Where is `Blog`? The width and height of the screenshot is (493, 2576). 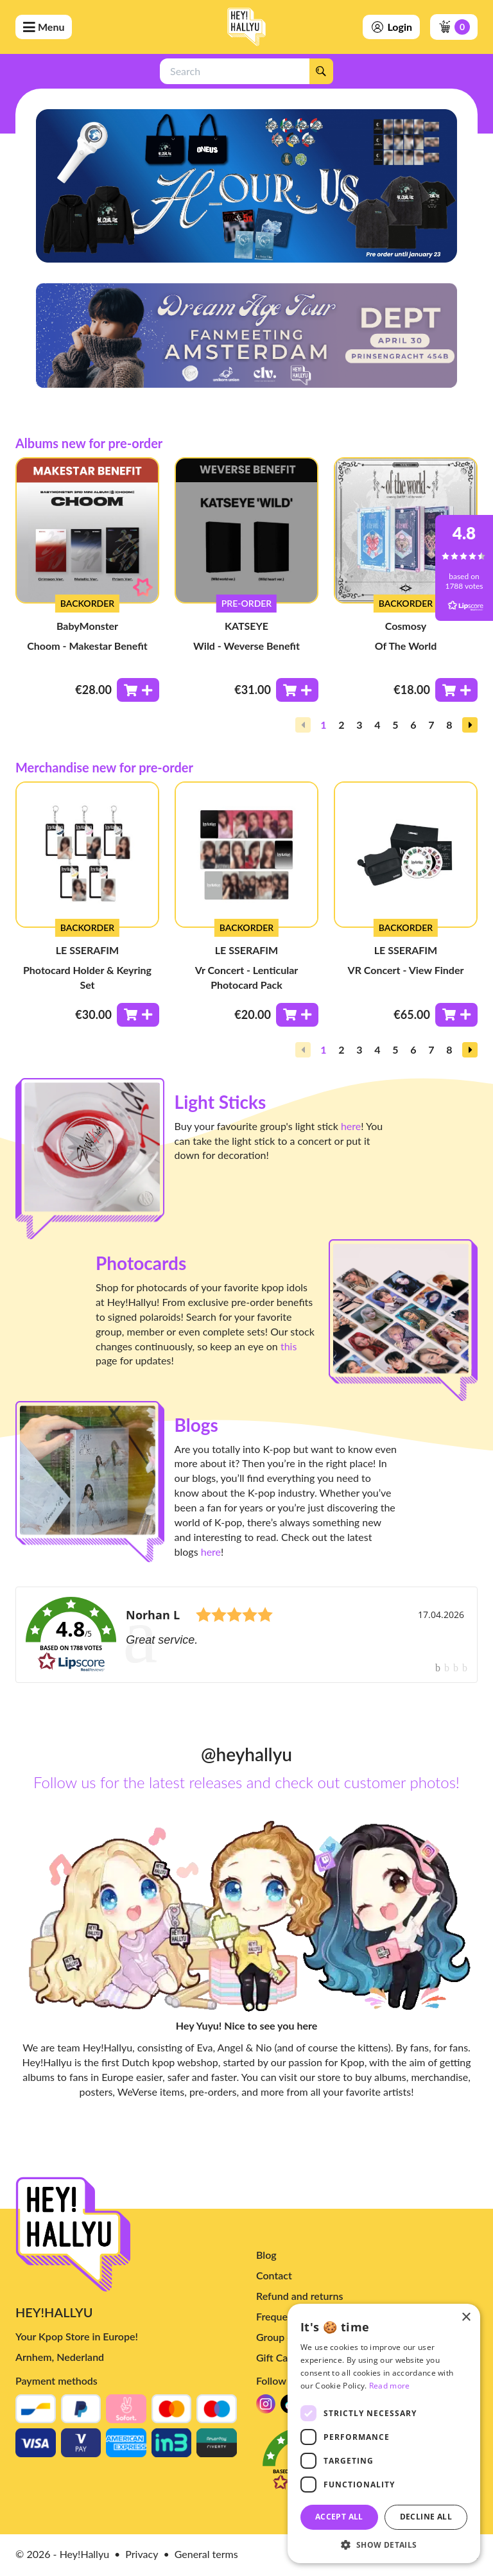 Blog is located at coordinates (266, 2384).